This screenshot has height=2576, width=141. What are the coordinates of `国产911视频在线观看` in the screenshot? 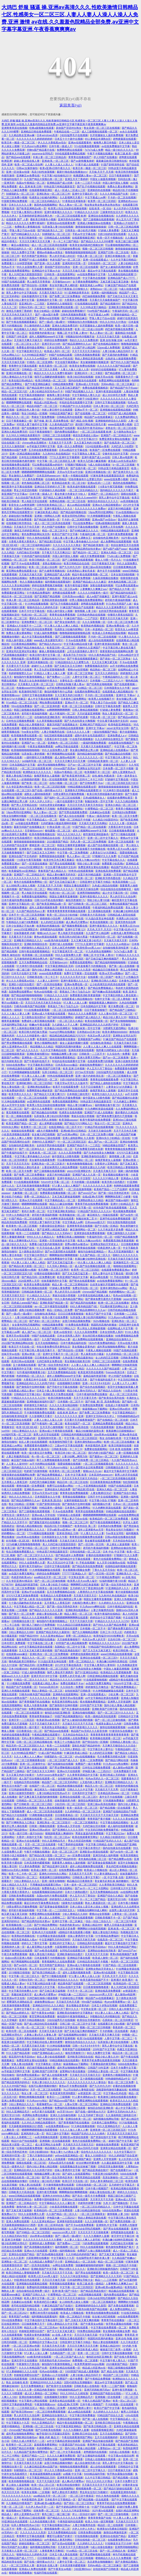 It's located at (123, 834).